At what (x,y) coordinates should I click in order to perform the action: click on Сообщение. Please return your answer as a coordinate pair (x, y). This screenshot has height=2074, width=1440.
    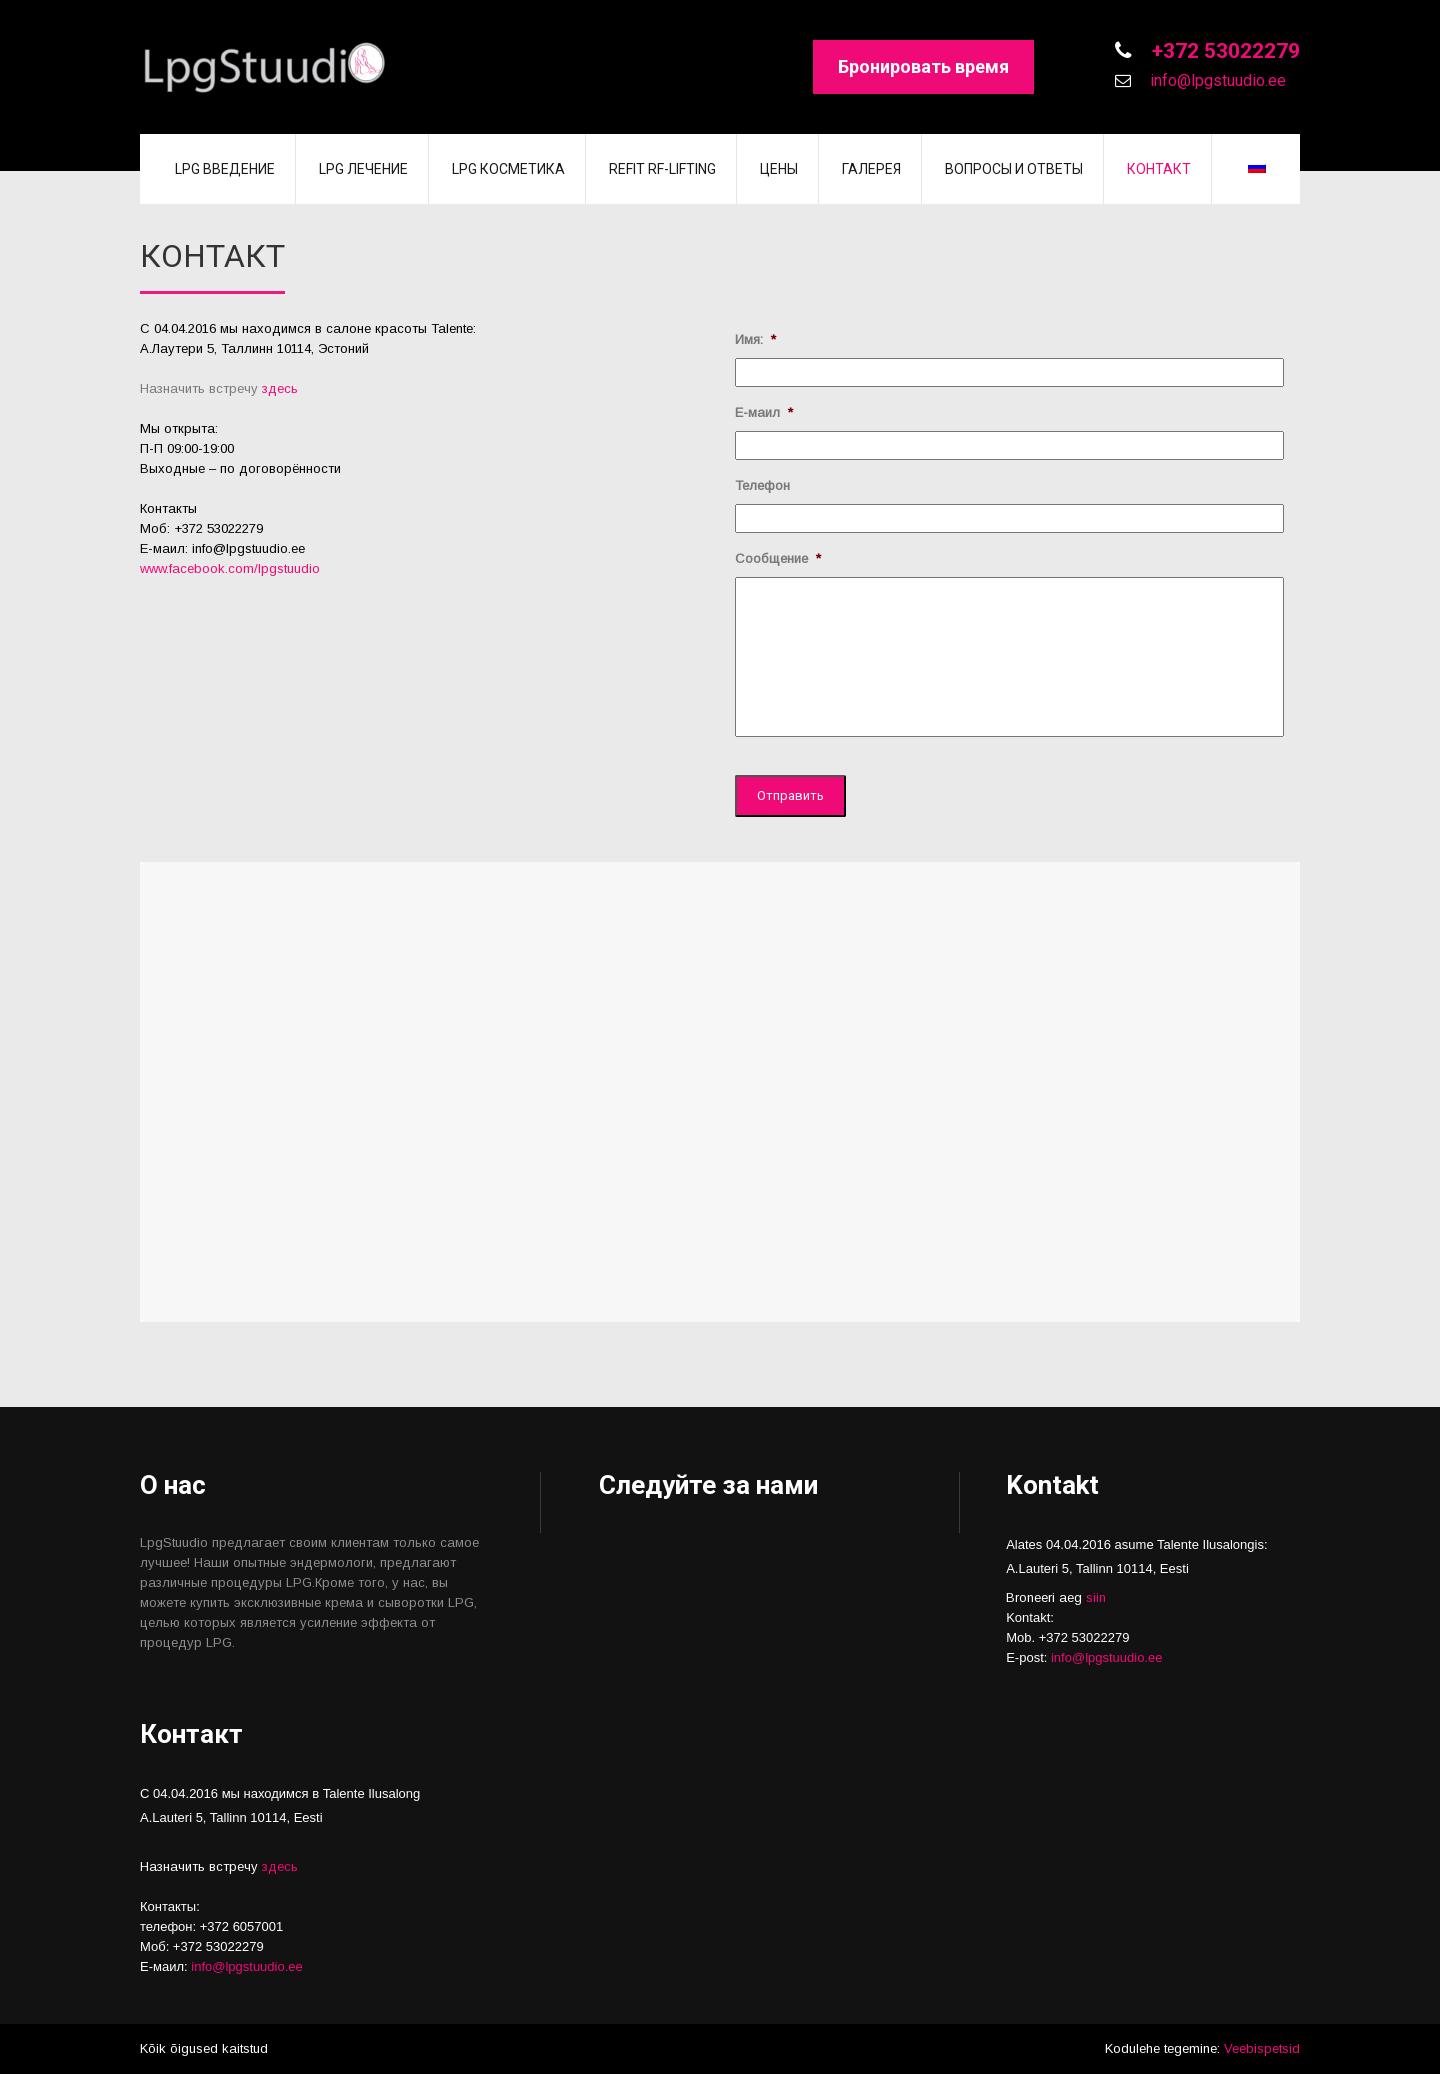
    Looking at the image, I should click on (778, 558).